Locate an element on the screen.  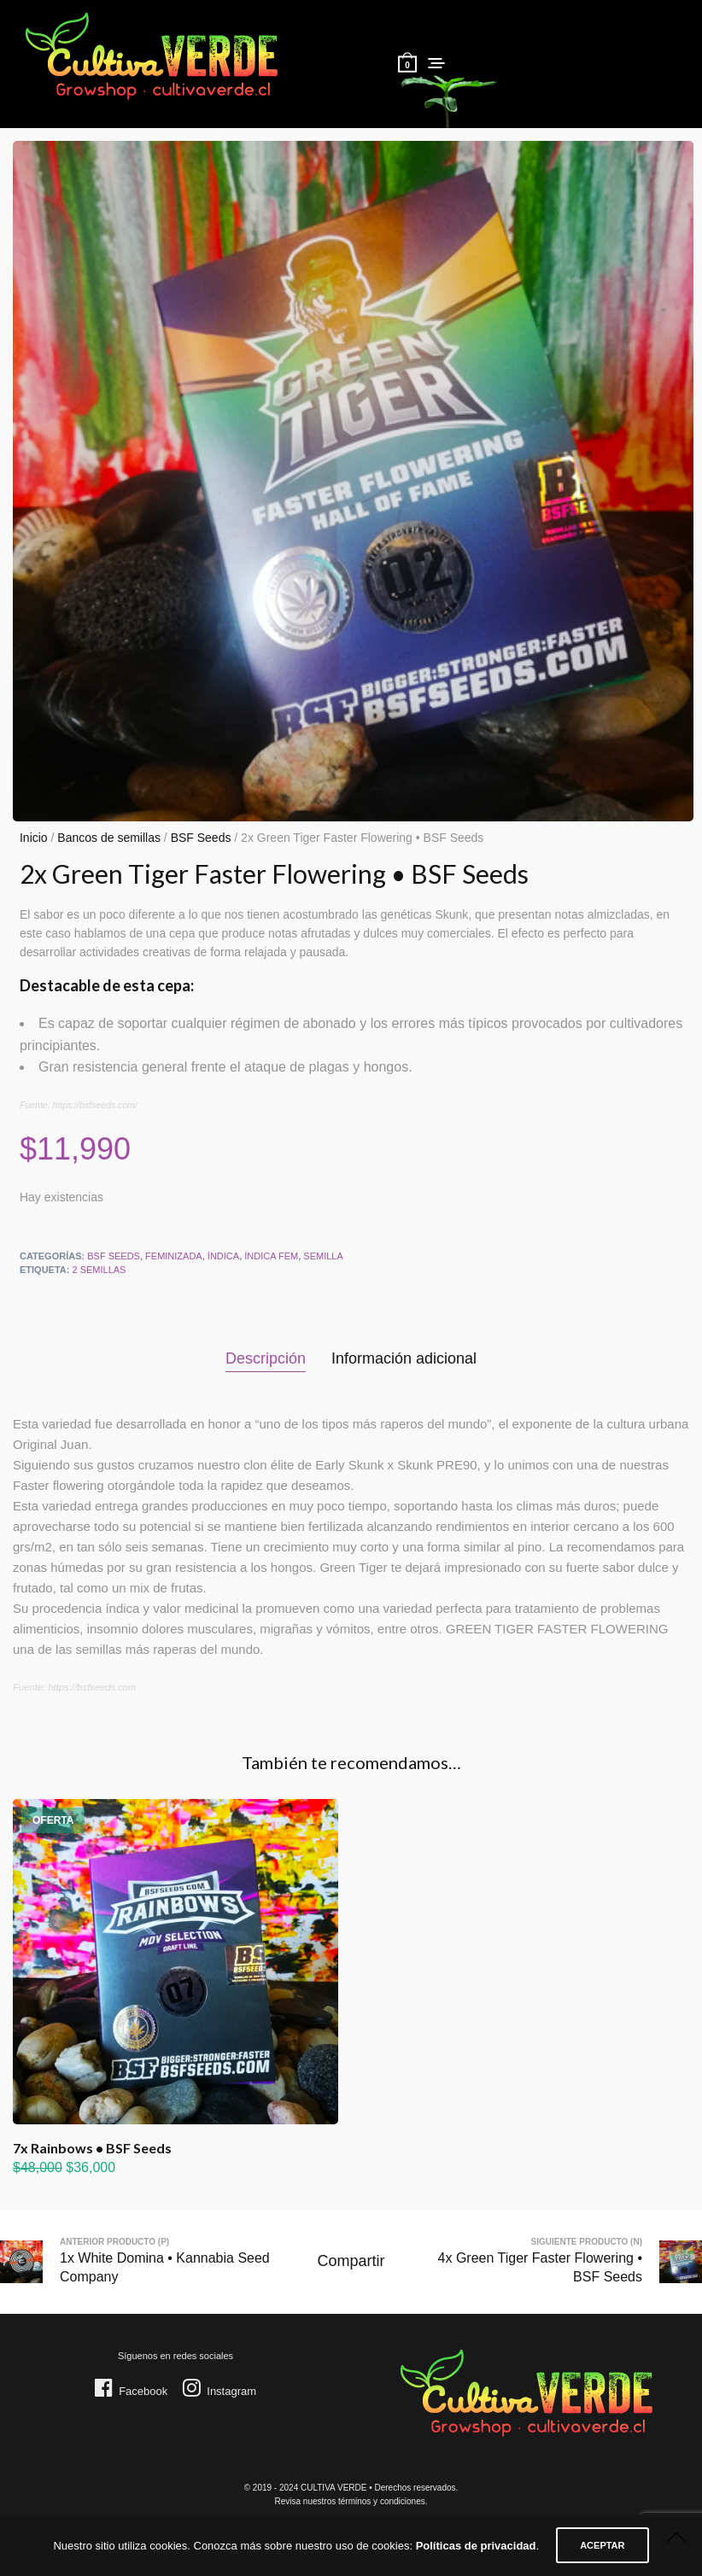
Instagram is located at coordinates (231, 2391).